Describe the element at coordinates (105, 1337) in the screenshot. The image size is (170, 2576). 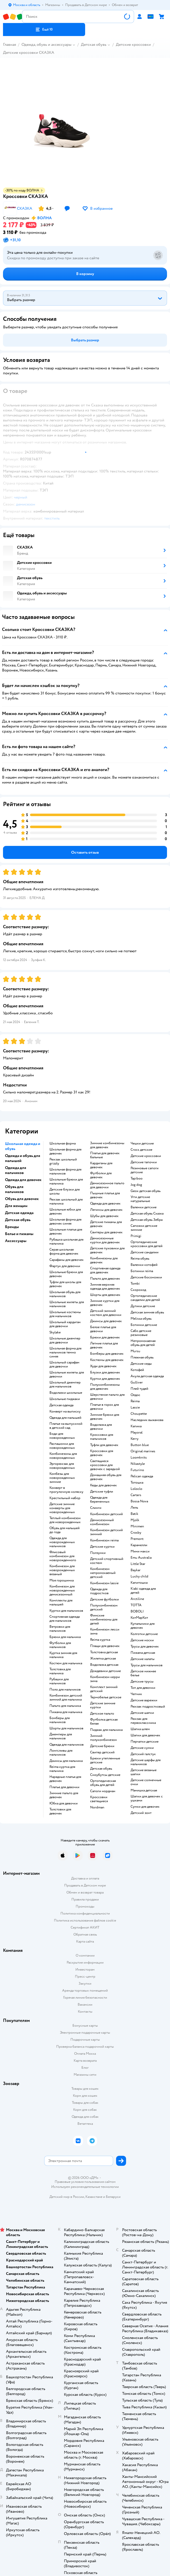
I see `Брюки для девочек` at that location.